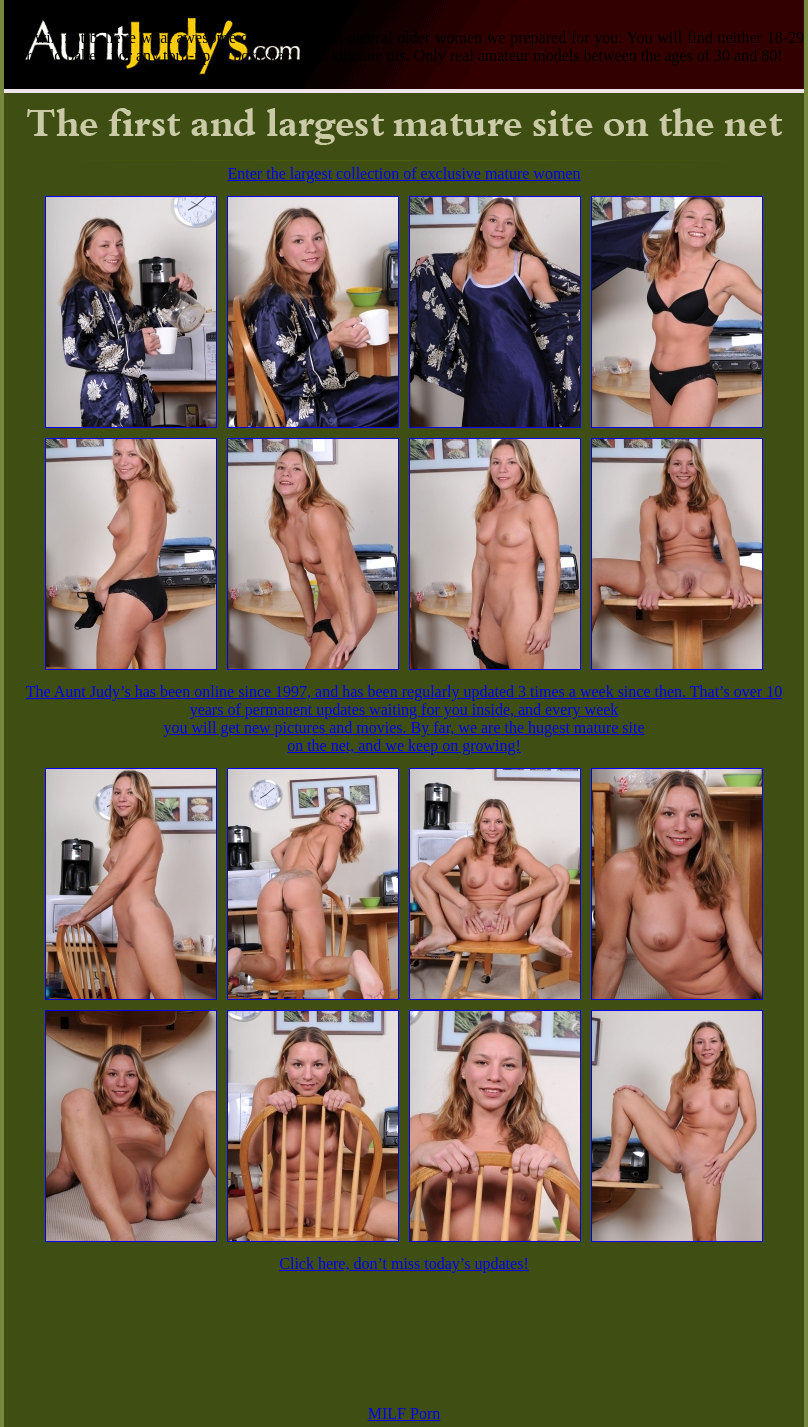 Image resolution: width=808 pixels, height=1427 pixels. What do you see at coordinates (403, 1263) in the screenshot?
I see `Click here, don’t miss today’s updates!` at bounding box center [403, 1263].